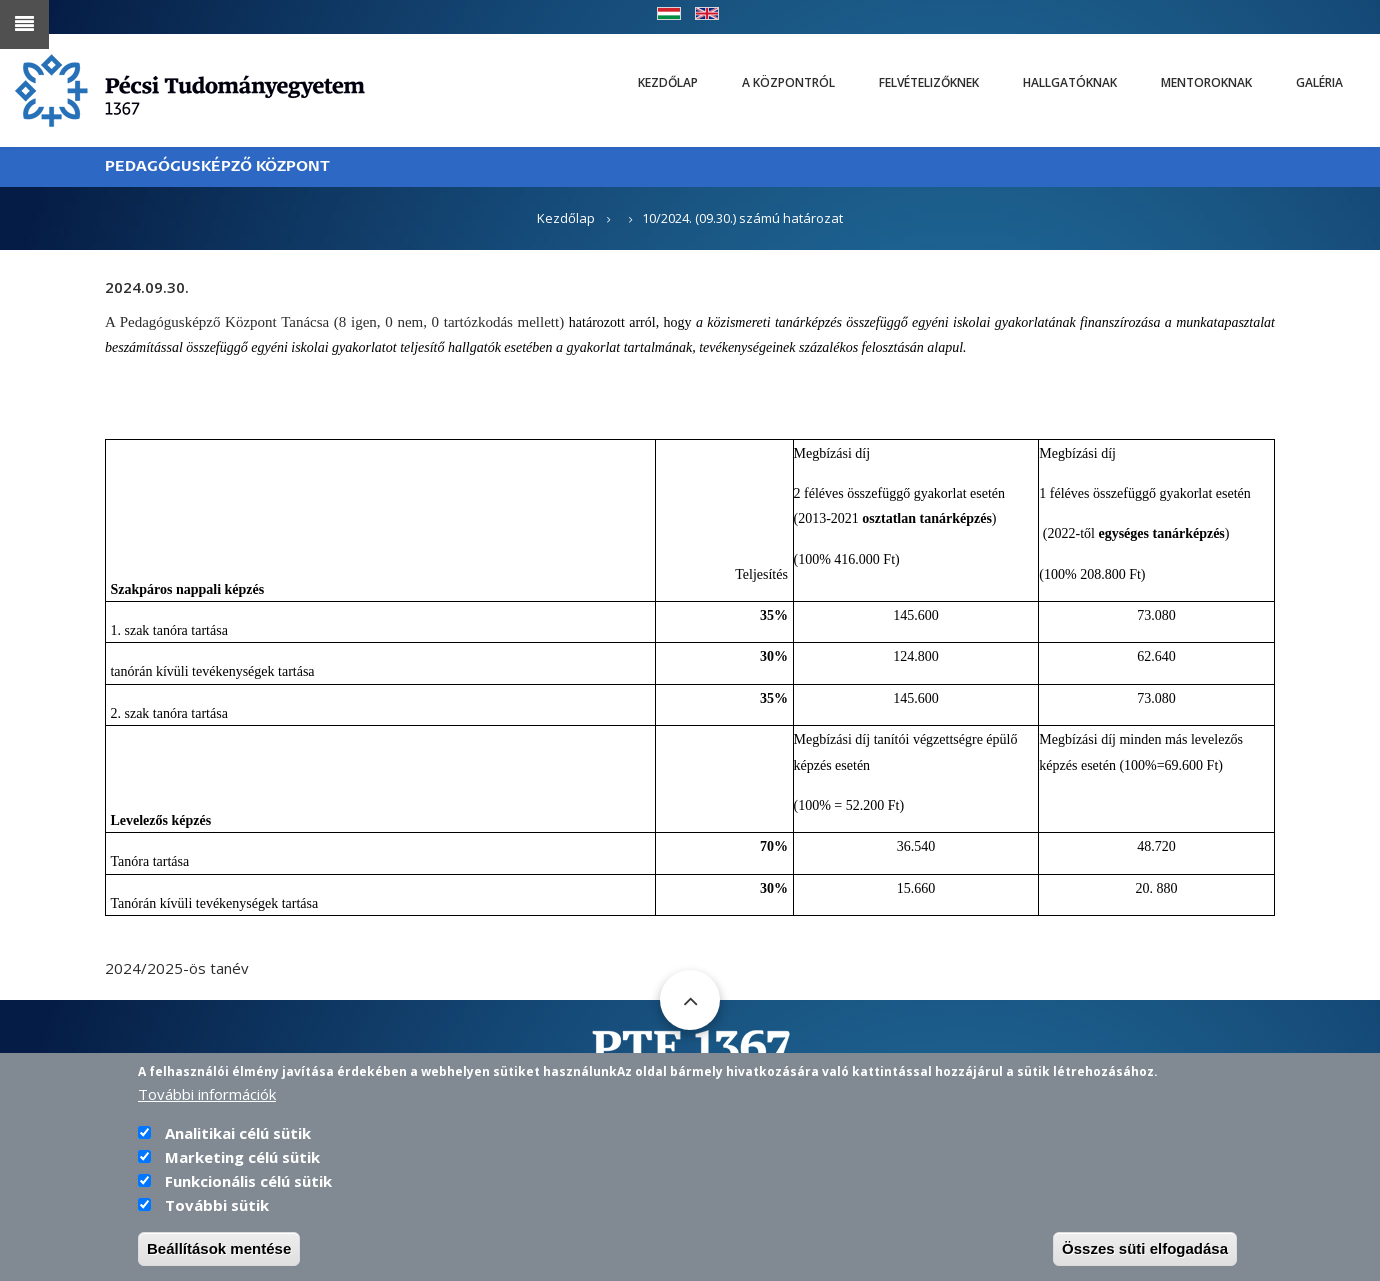  What do you see at coordinates (242, 1157) in the screenshot?
I see `Marketing célú sütik` at bounding box center [242, 1157].